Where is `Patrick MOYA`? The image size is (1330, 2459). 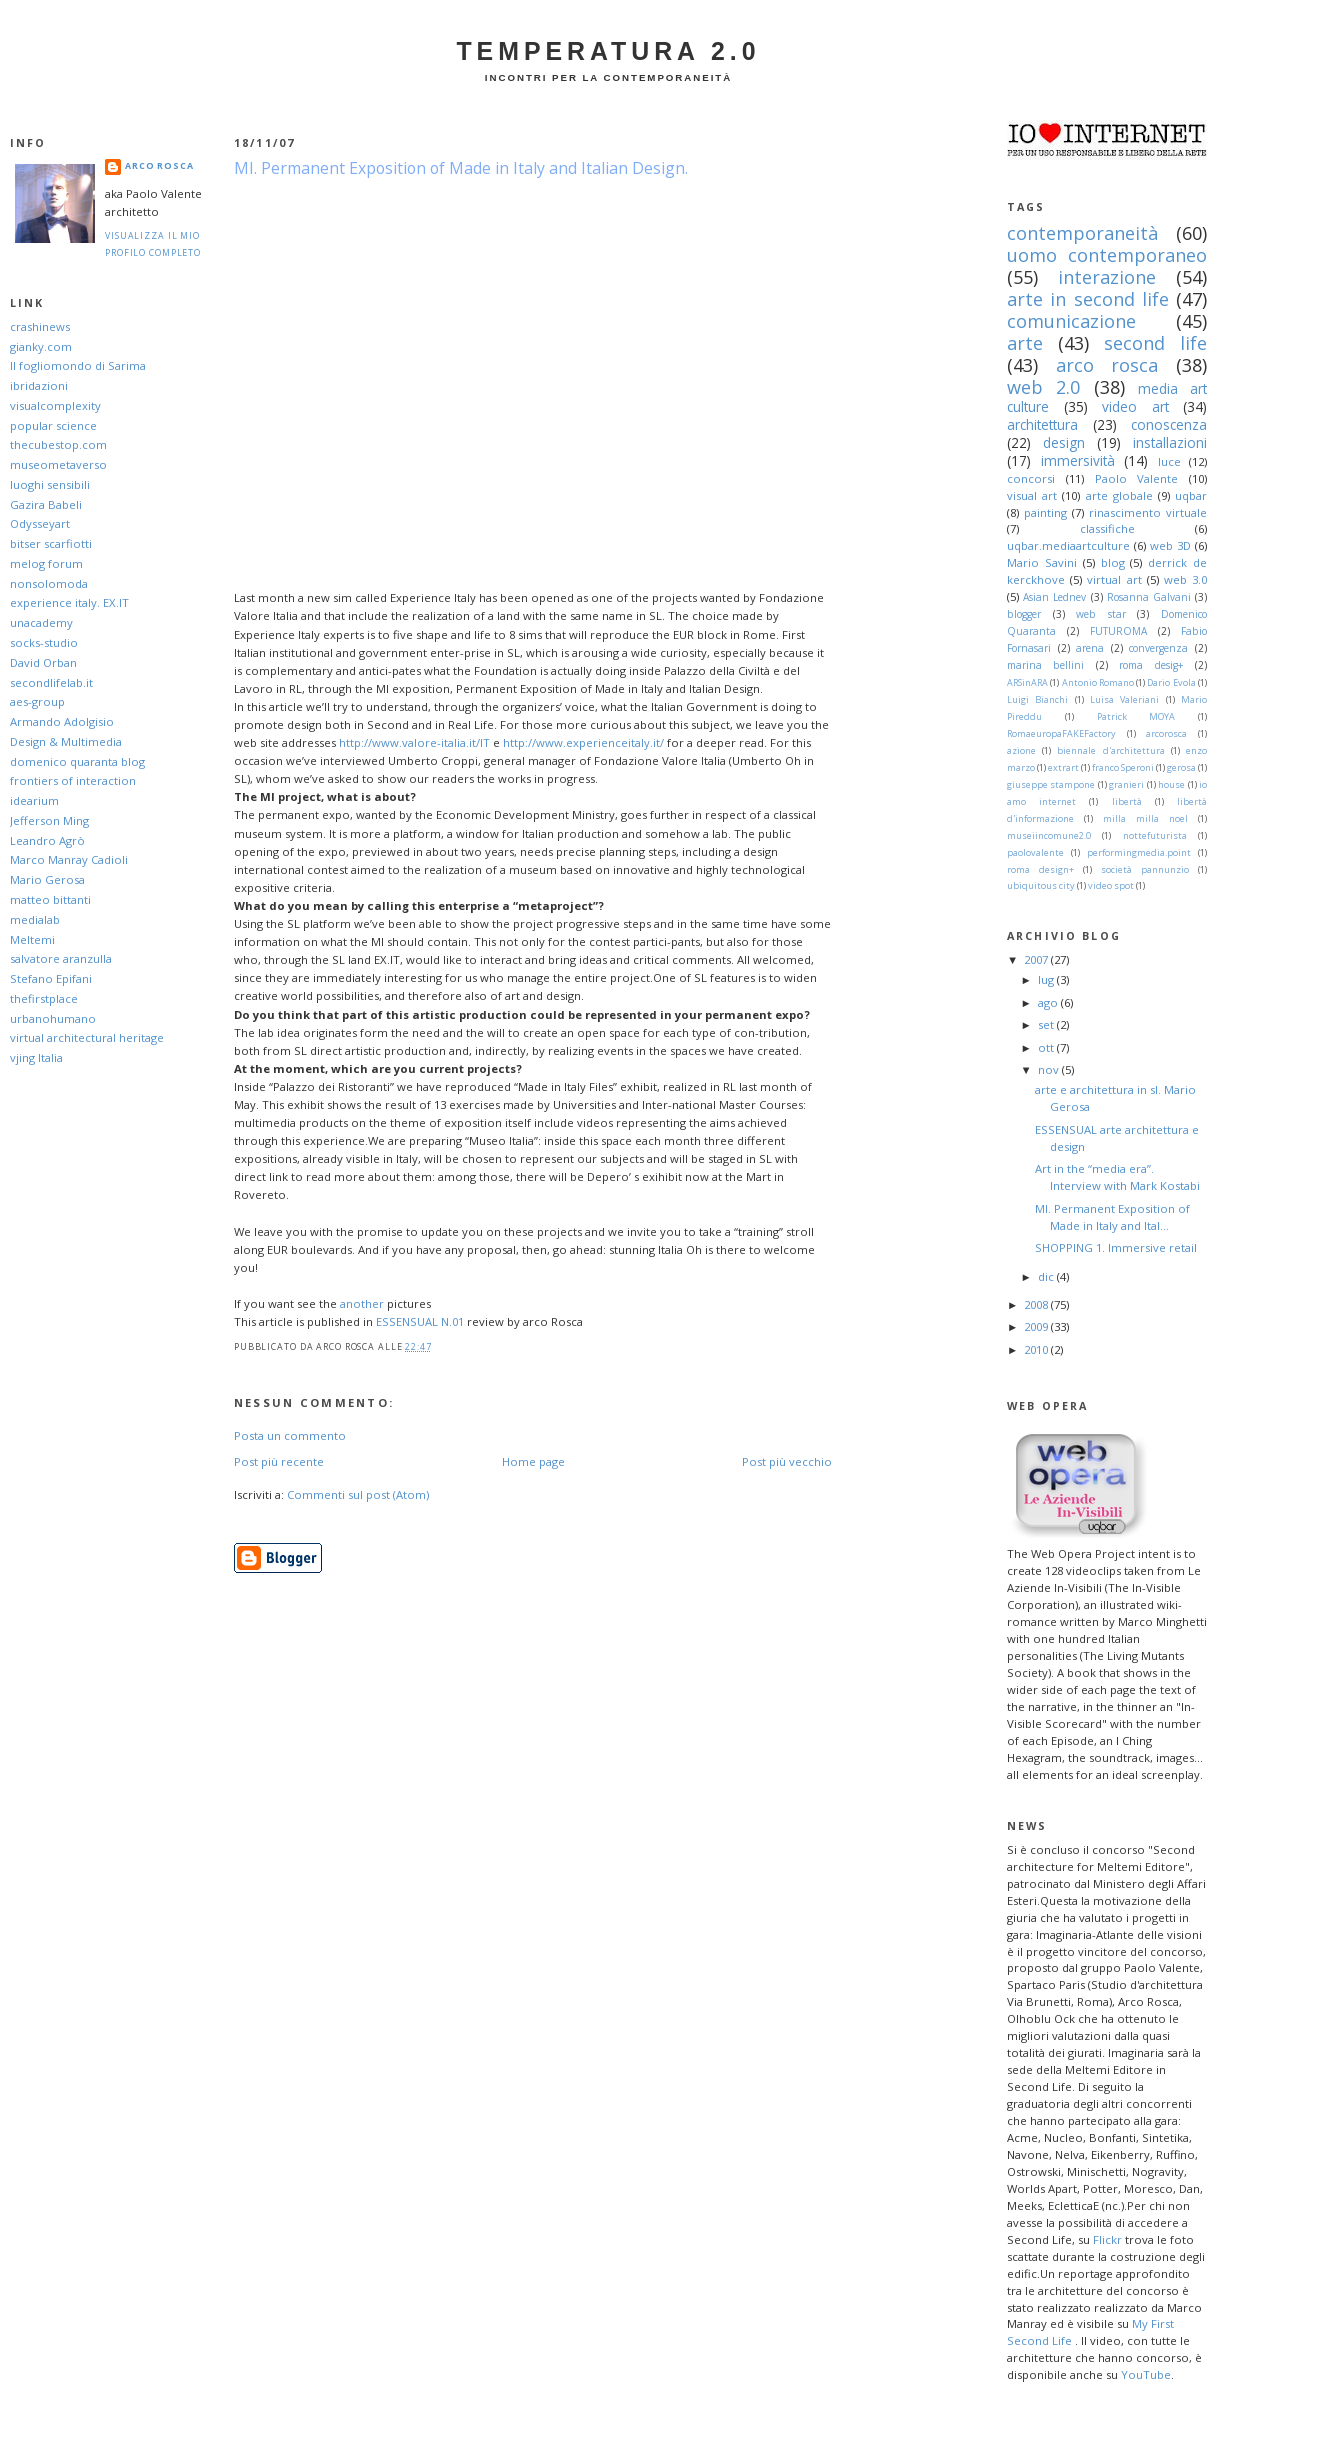
Patrick MOYA is located at coordinates (1136, 716).